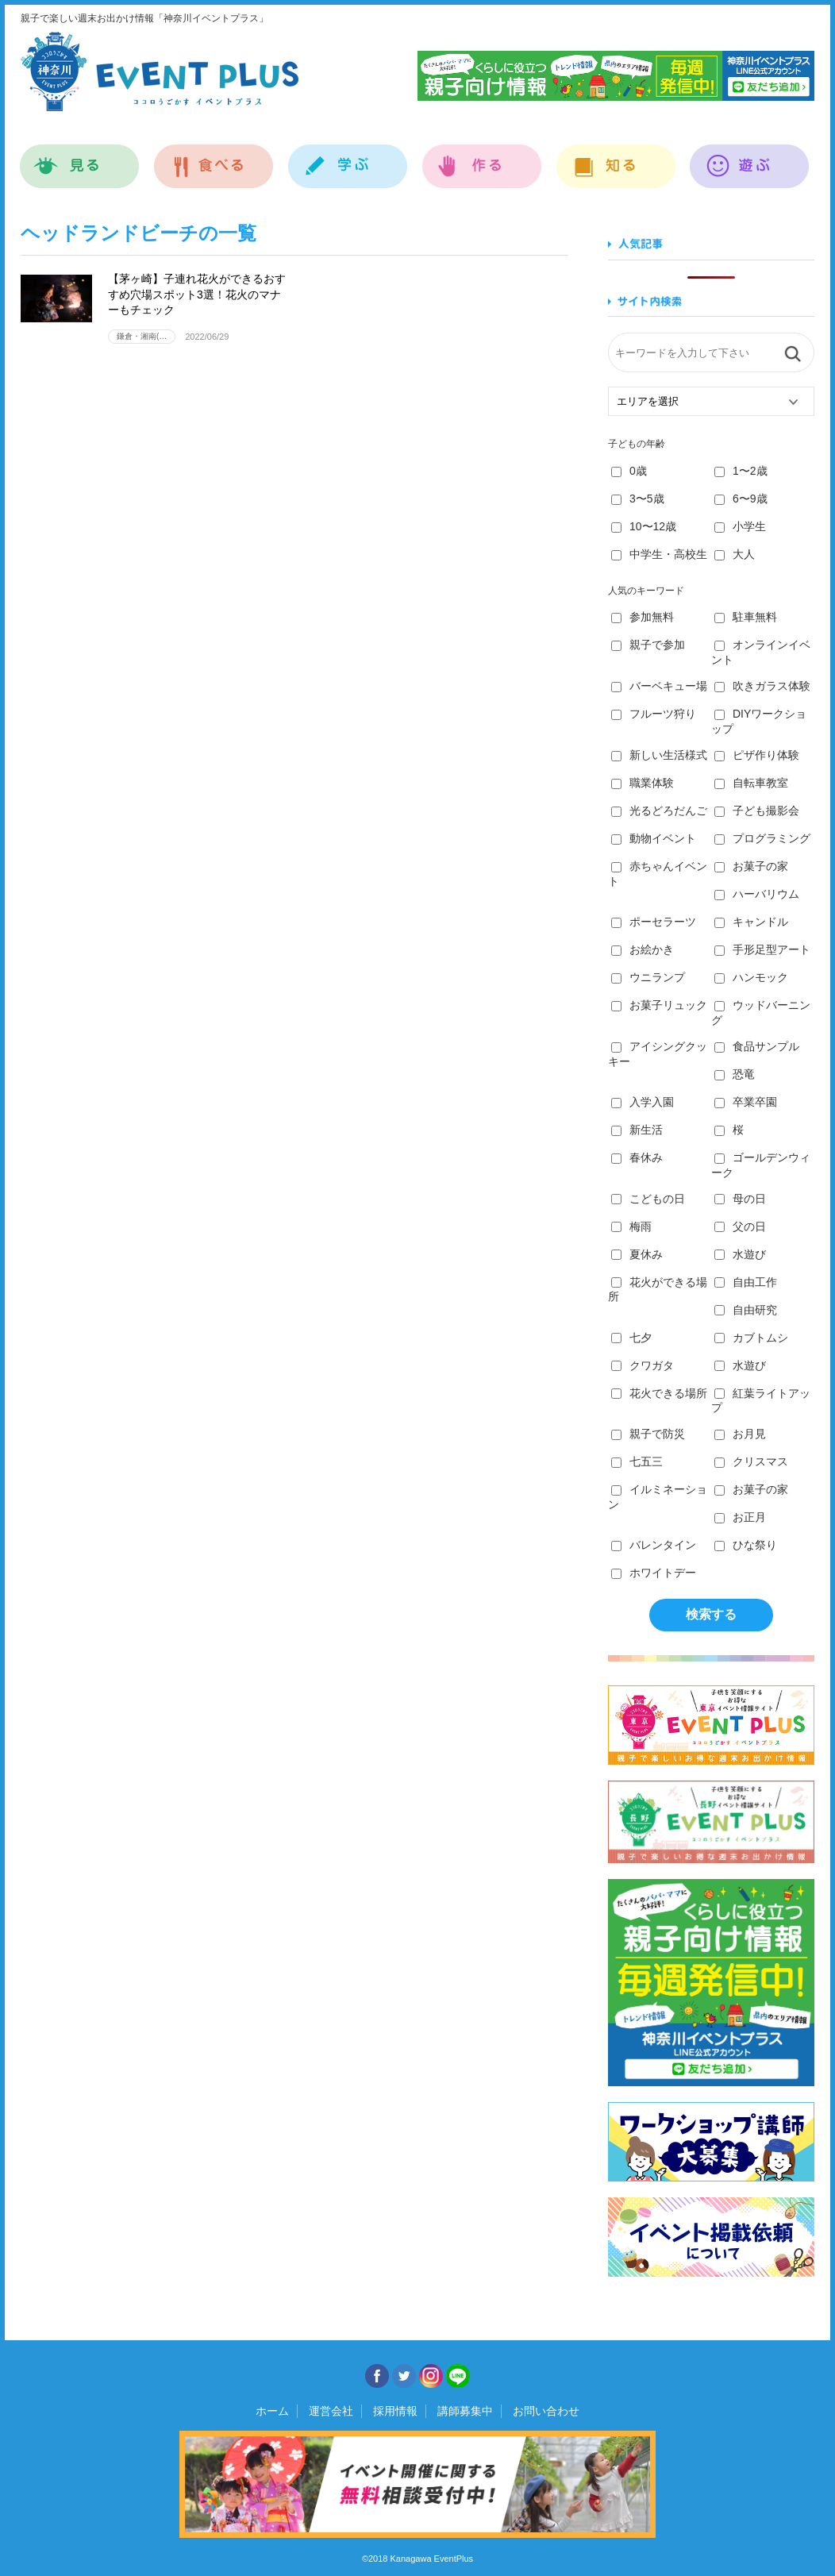 The width and height of the screenshot is (835, 2576). What do you see at coordinates (642, 949) in the screenshot?
I see `お絵かき` at bounding box center [642, 949].